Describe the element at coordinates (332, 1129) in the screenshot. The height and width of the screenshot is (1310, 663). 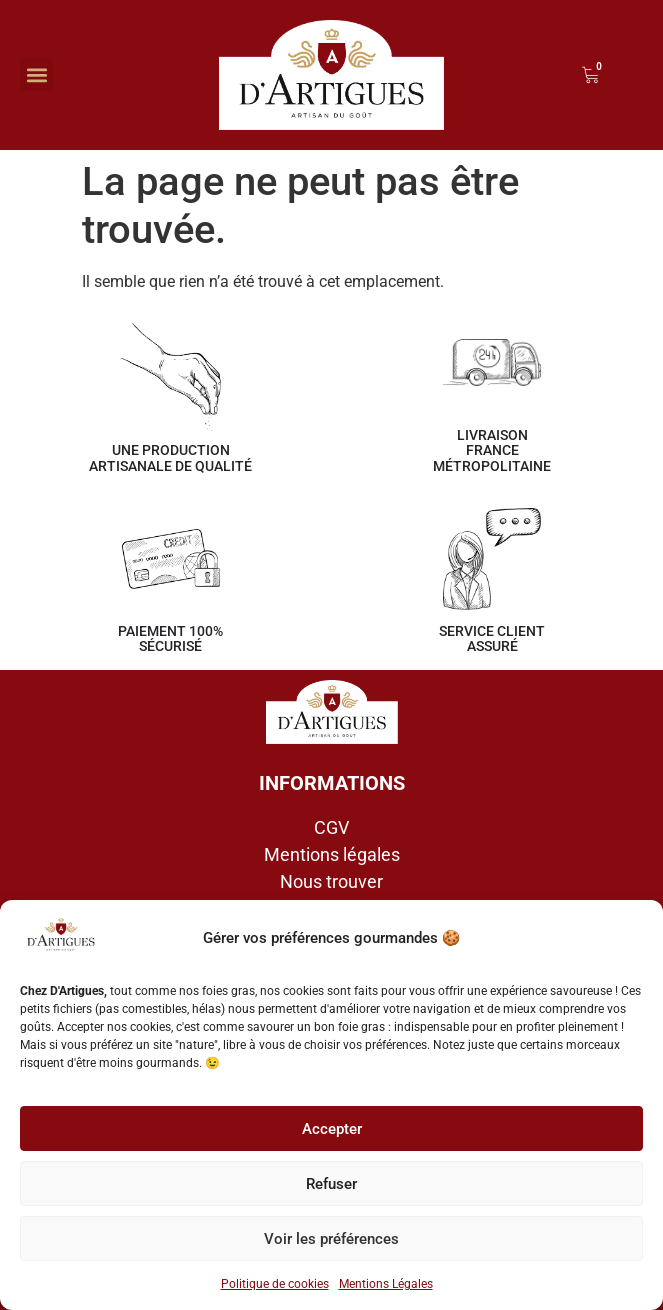
I see `Accepter` at that location.